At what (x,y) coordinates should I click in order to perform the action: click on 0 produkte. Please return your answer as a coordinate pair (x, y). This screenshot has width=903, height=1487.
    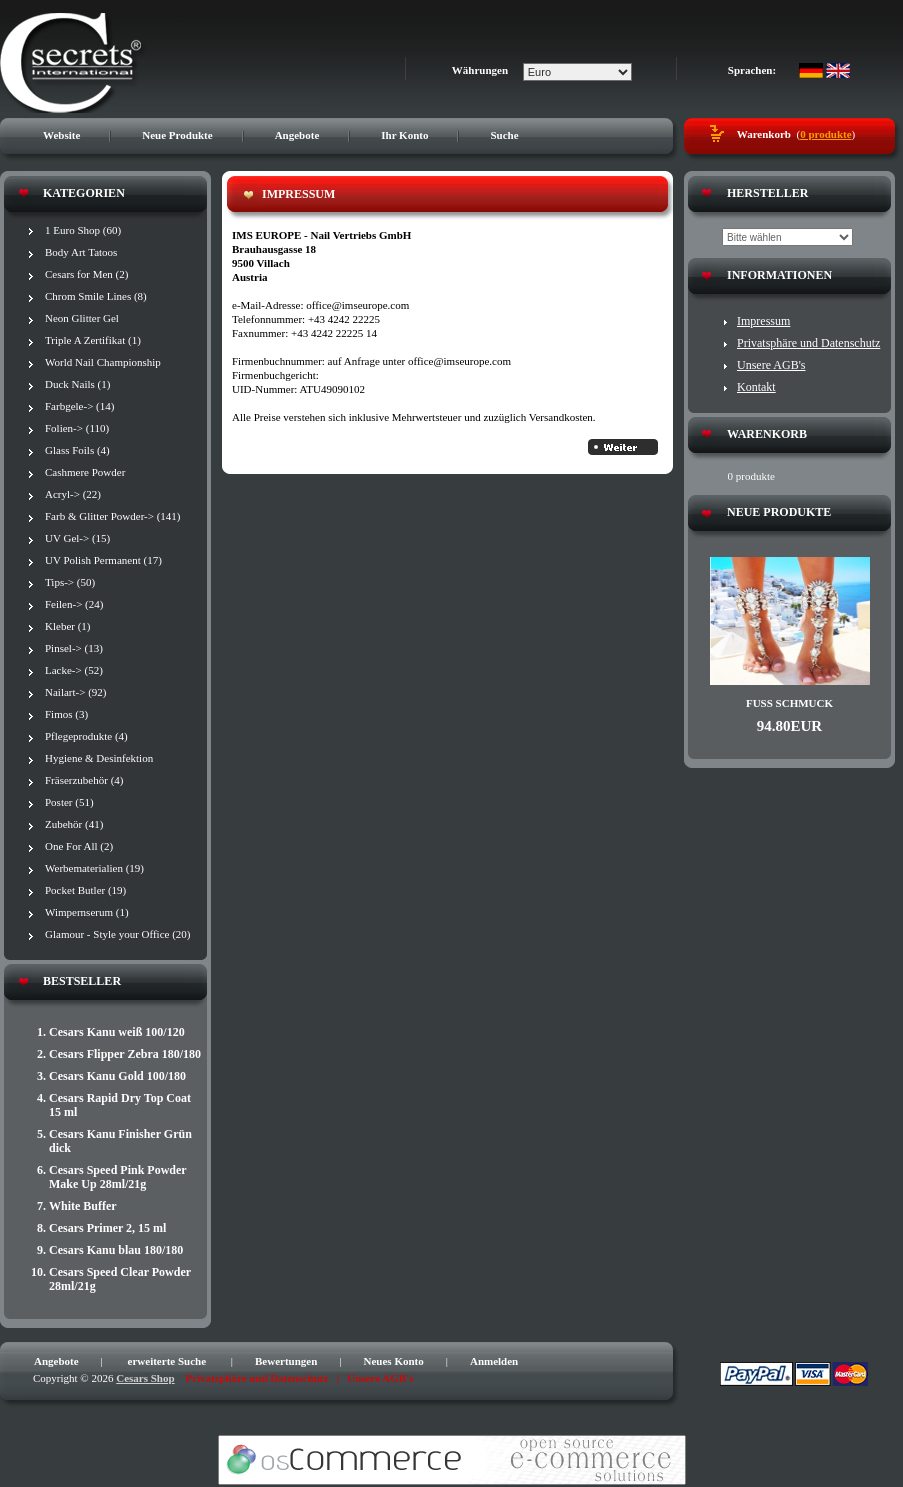
    Looking at the image, I should click on (825, 134).